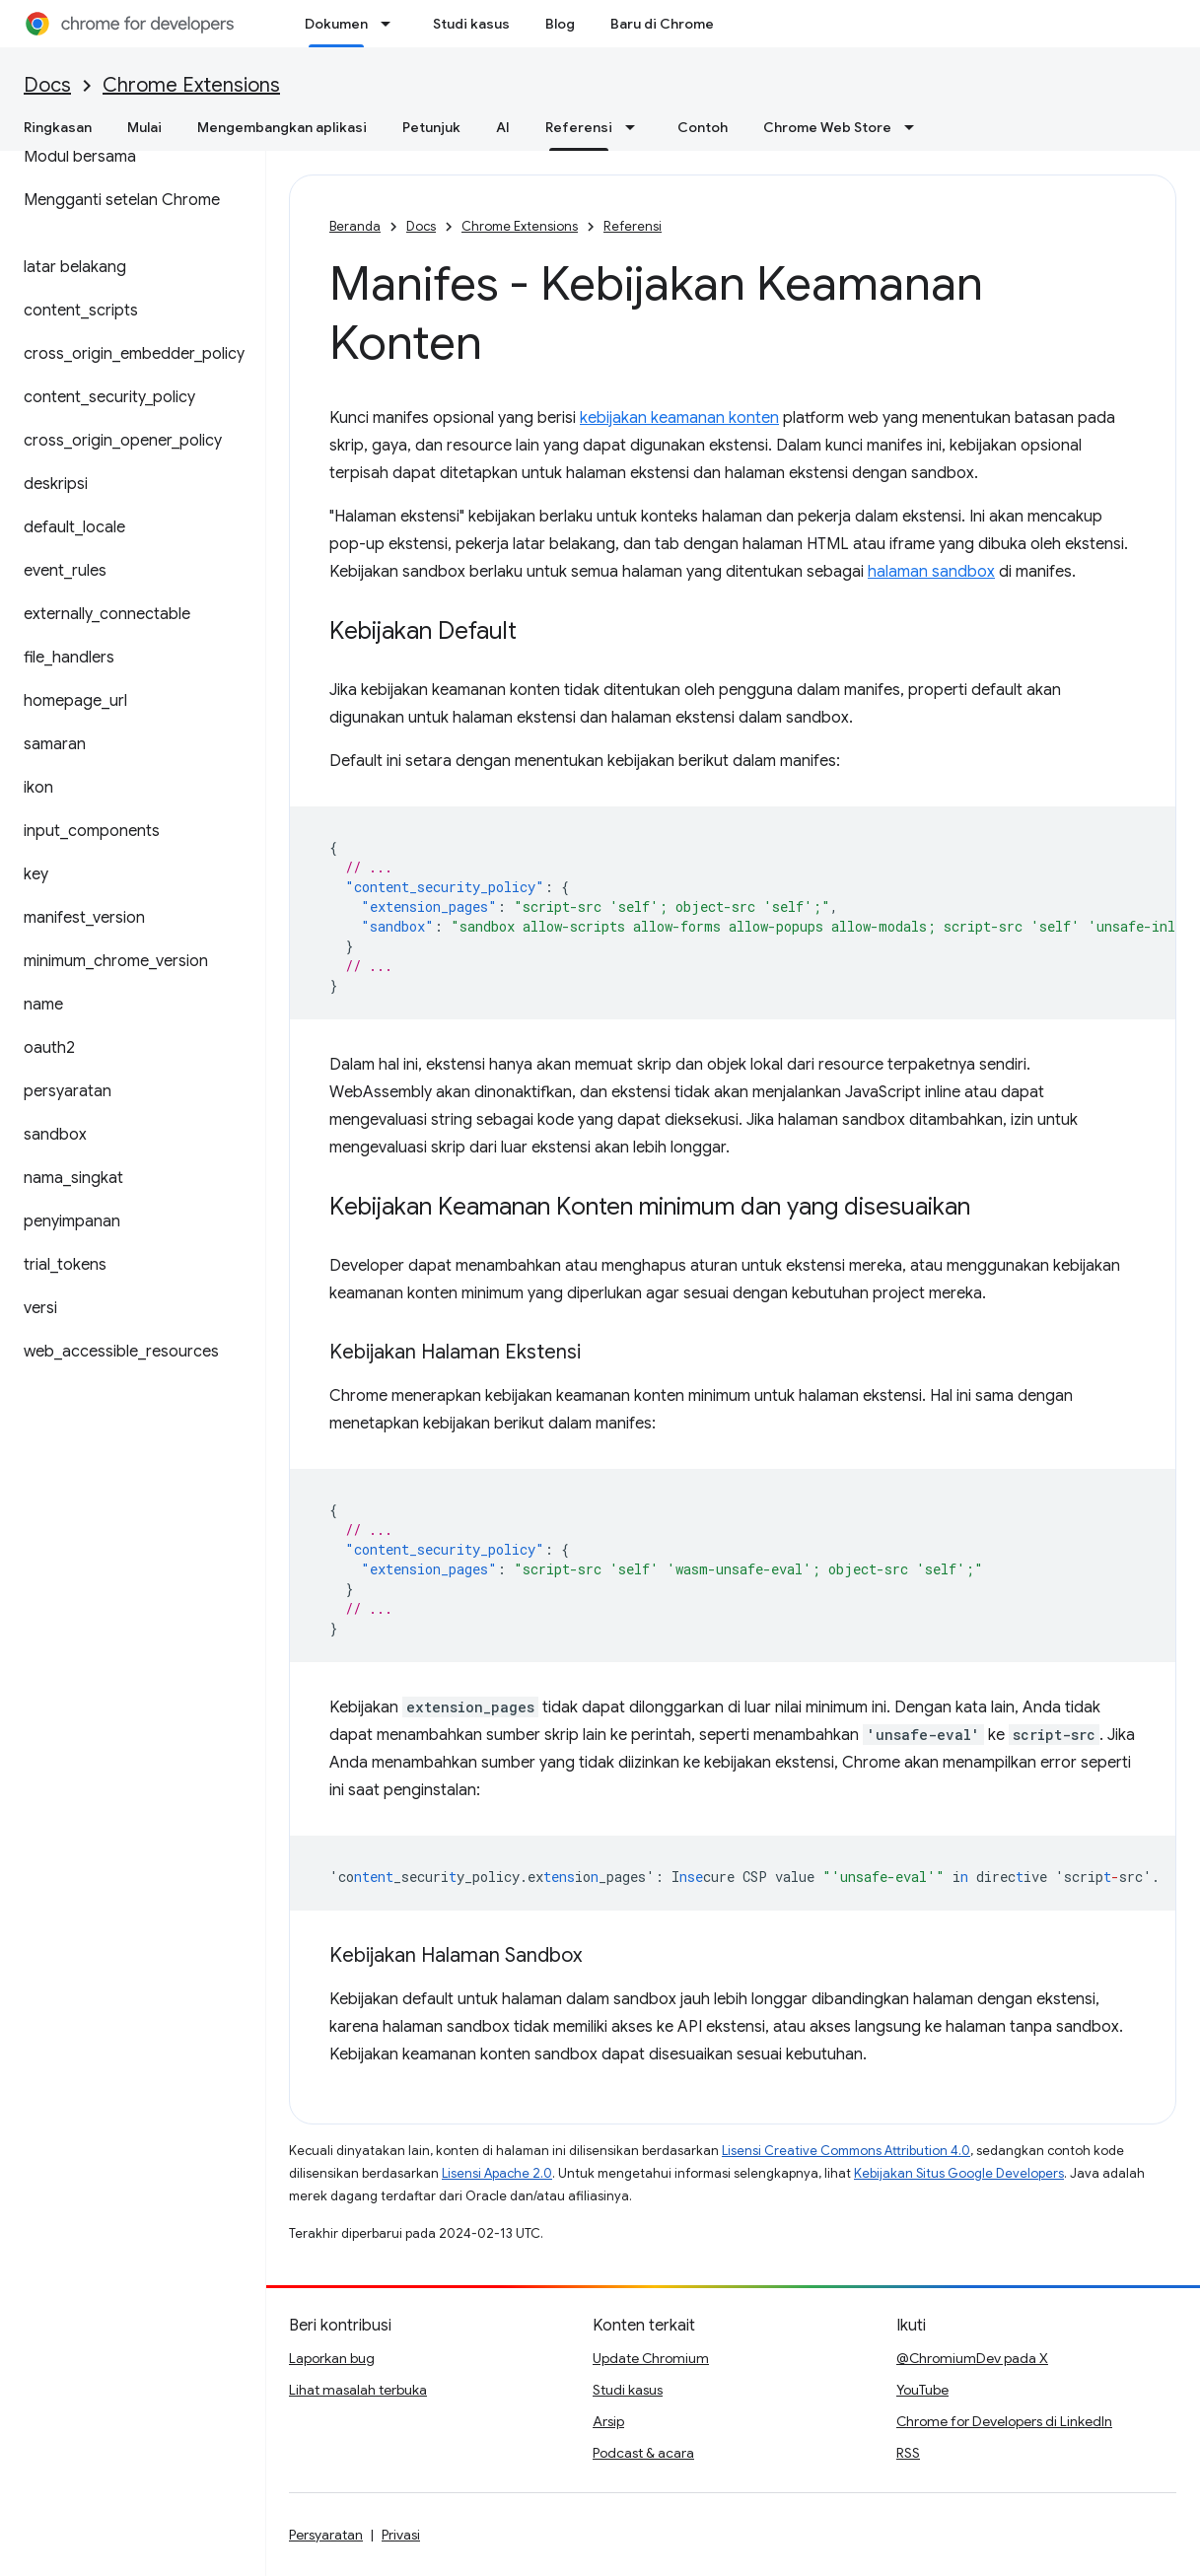 This screenshot has height=2576, width=1200. What do you see at coordinates (497, 2173) in the screenshot?
I see `Lisensi Apache 2.0` at bounding box center [497, 2173].